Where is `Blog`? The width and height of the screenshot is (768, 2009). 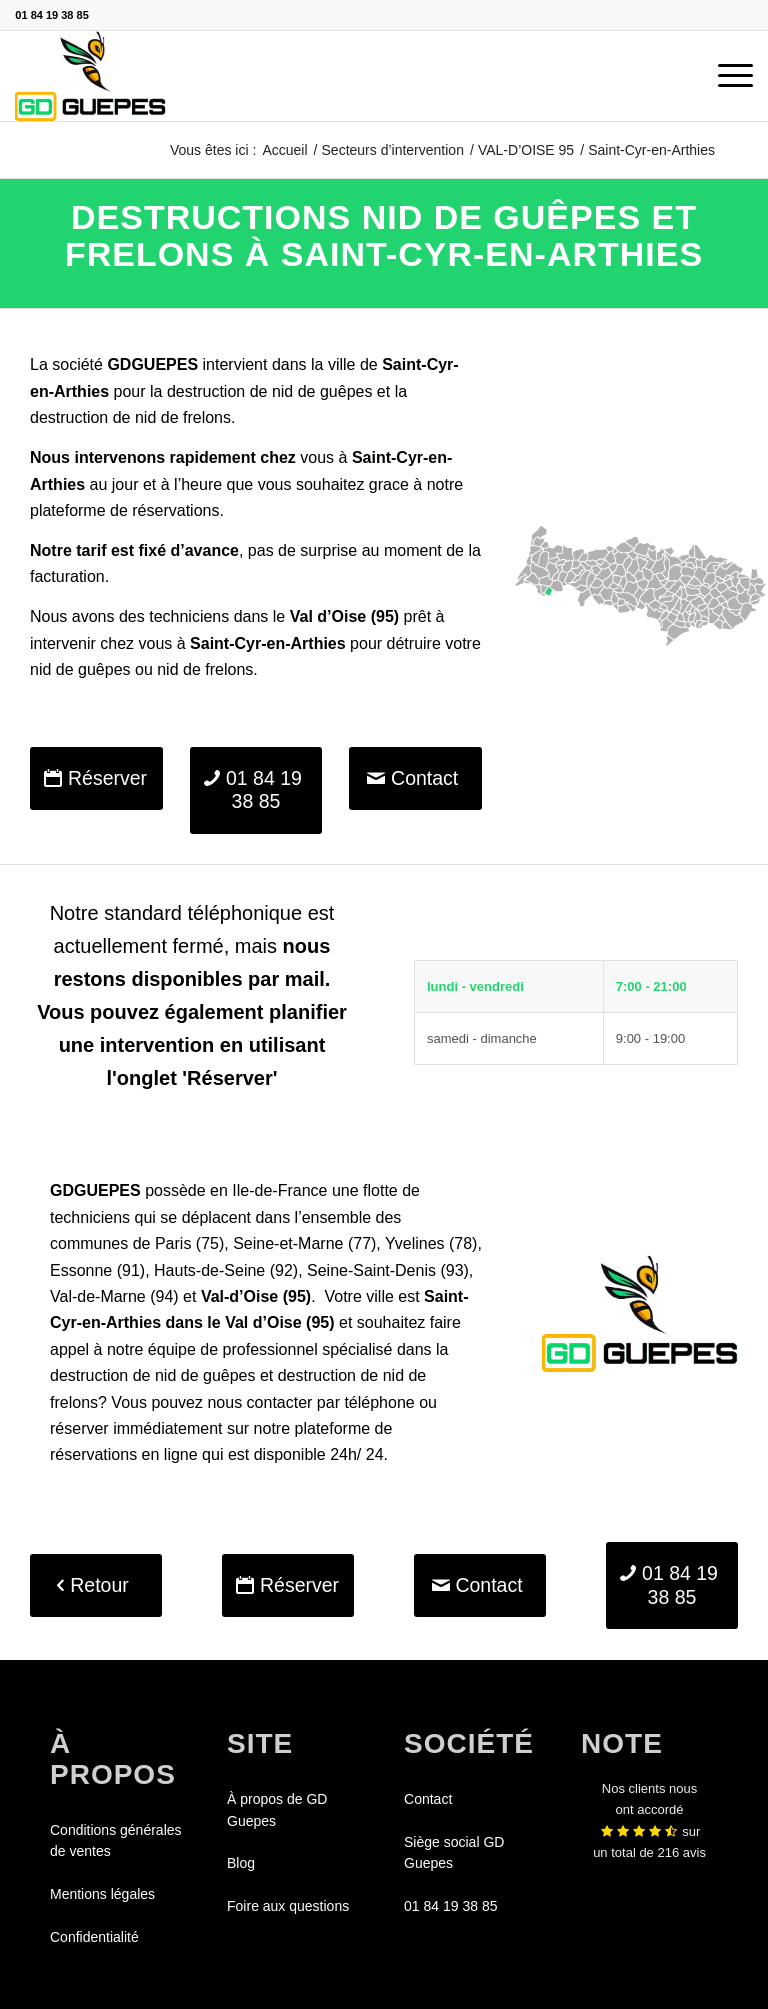 Blog is located at coordinates (241, 1863).